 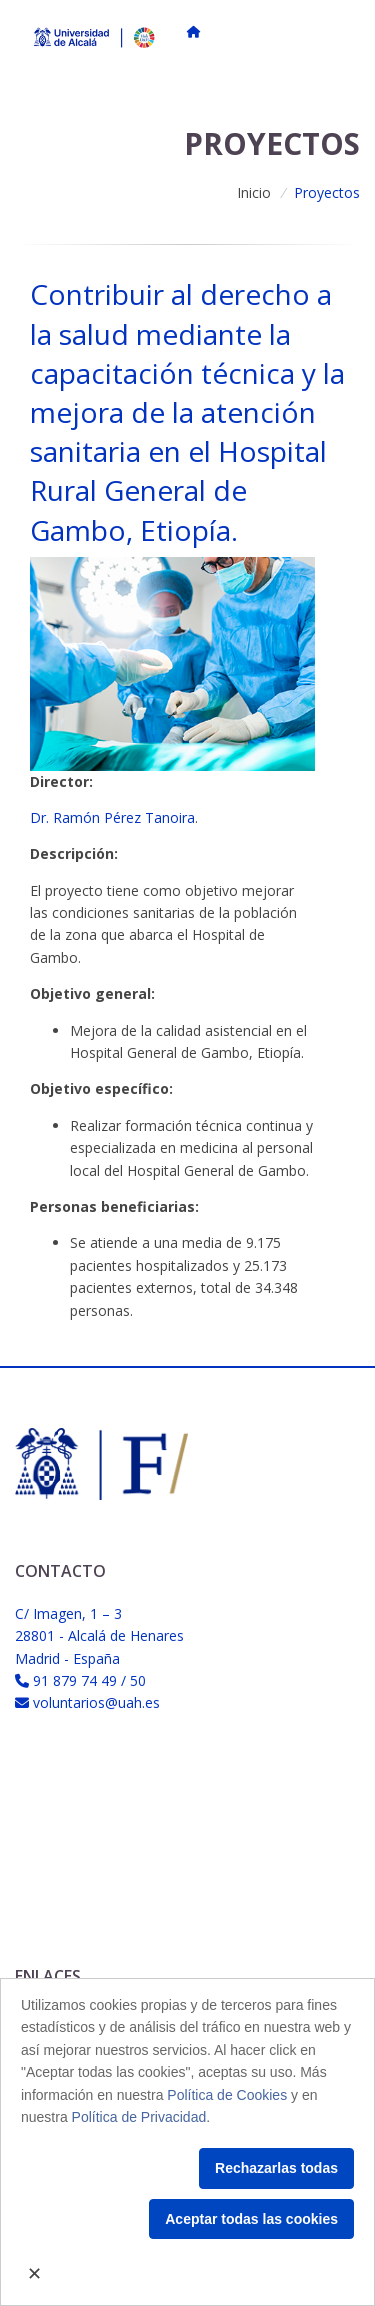 What do you see at coordinates (338, 32) in the screenshot?
I see `[Toggle navigation]` at bounding box center [338, 32].